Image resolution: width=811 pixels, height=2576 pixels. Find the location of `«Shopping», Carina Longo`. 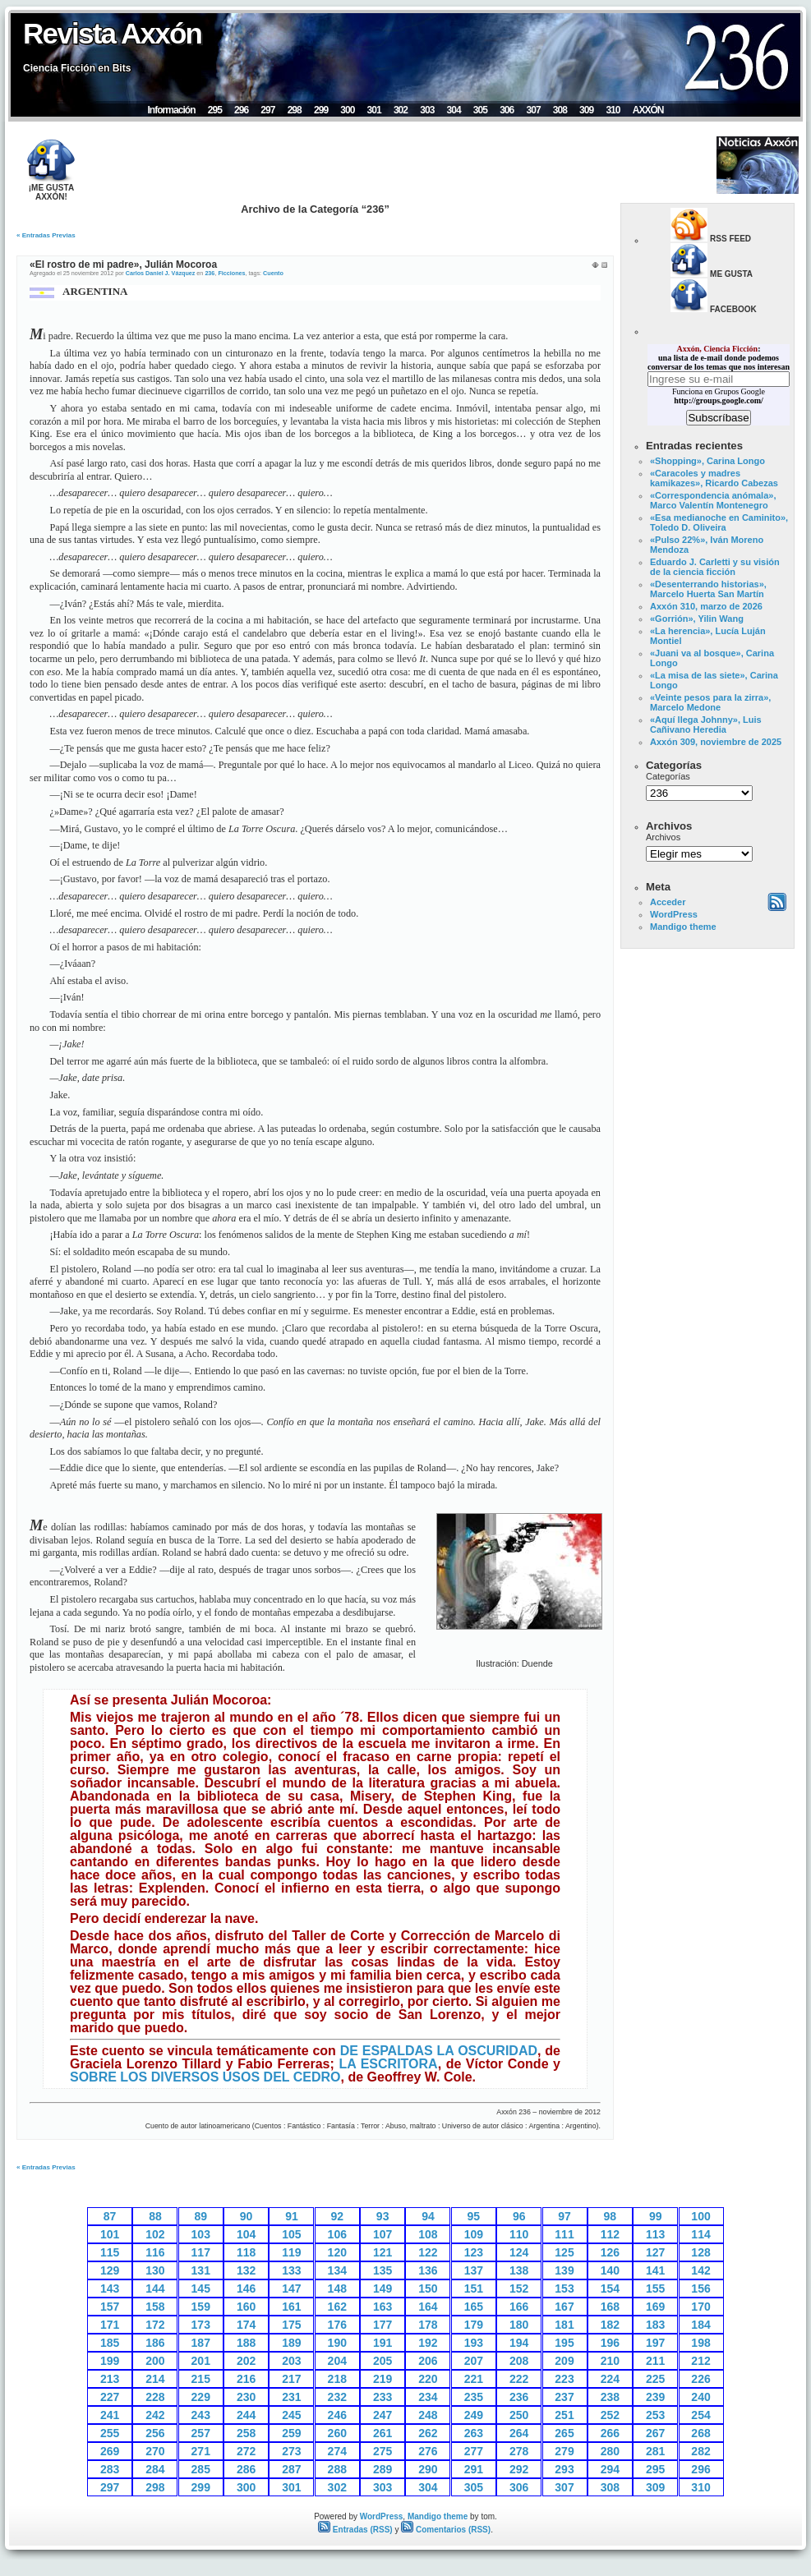

«Shopping», Carina Longo is located at coordinates (707, 461).